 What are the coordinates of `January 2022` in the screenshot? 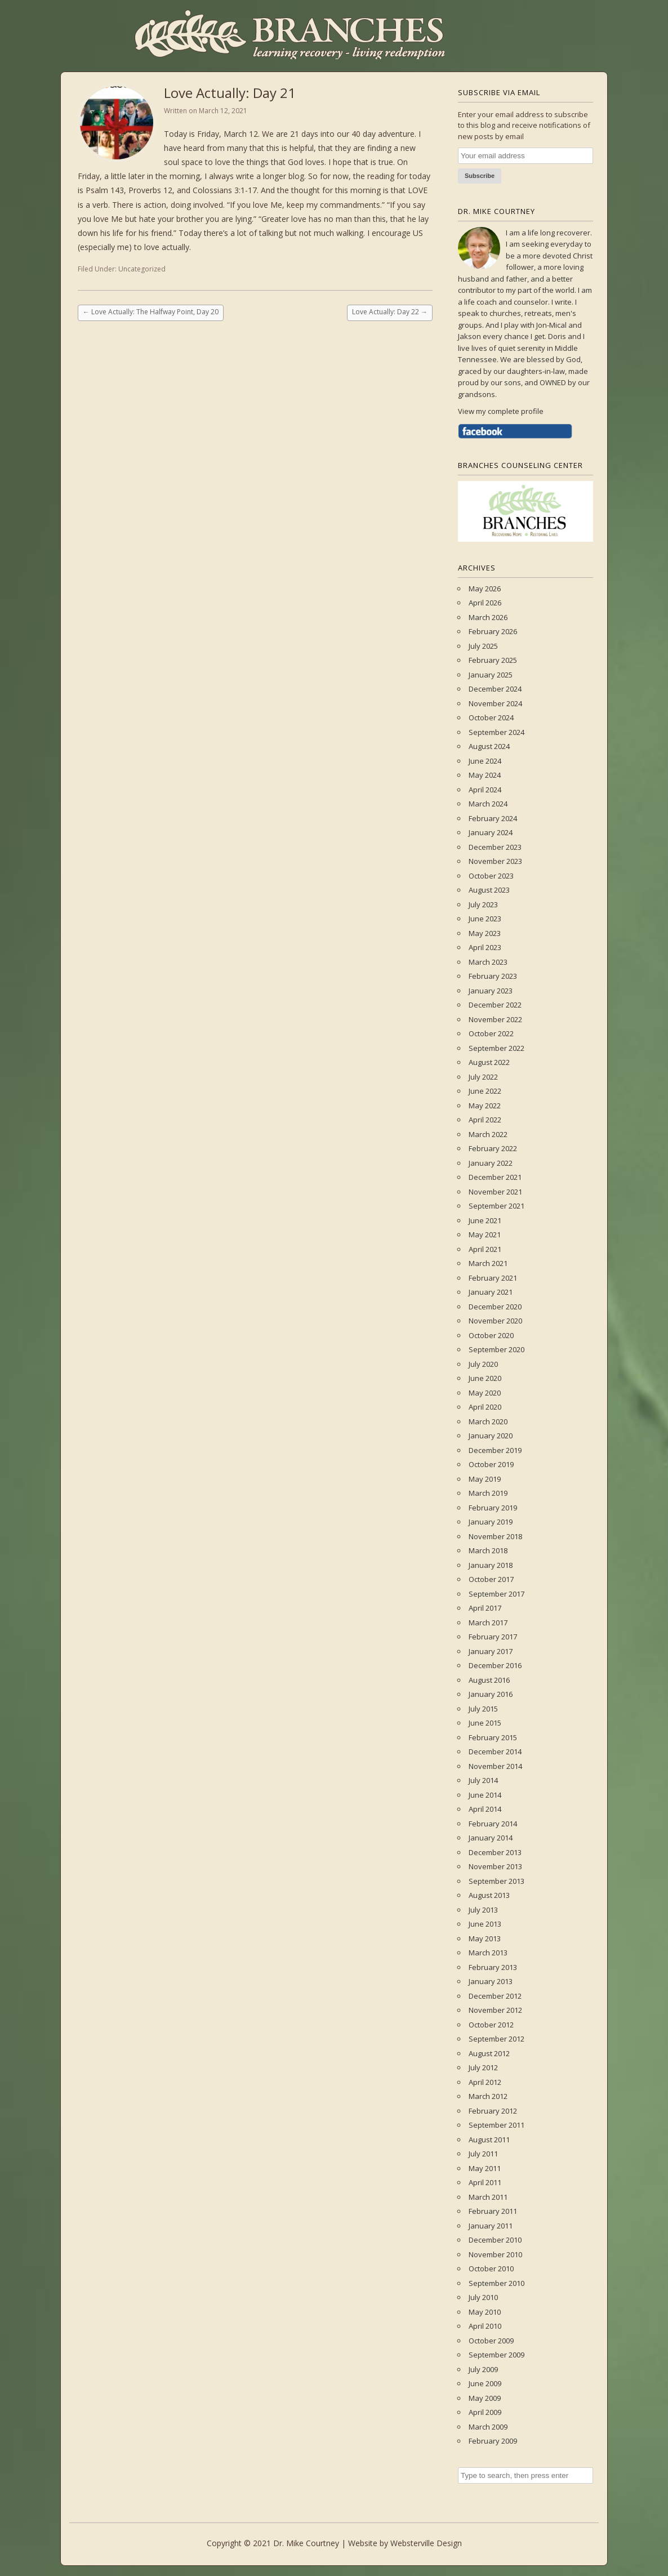 It's located at (491, 1163).